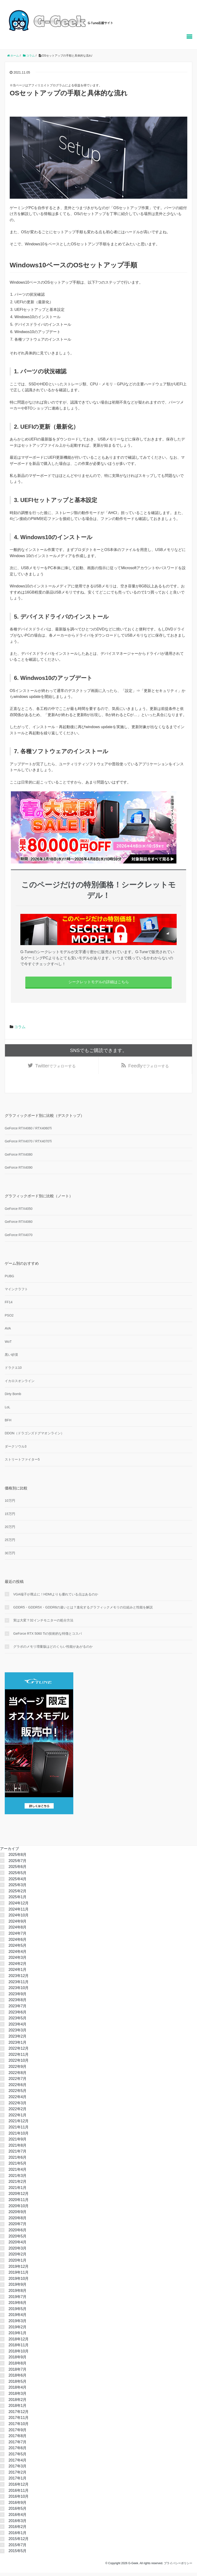  I want to click on 2025年5月, so click(18, 1876).